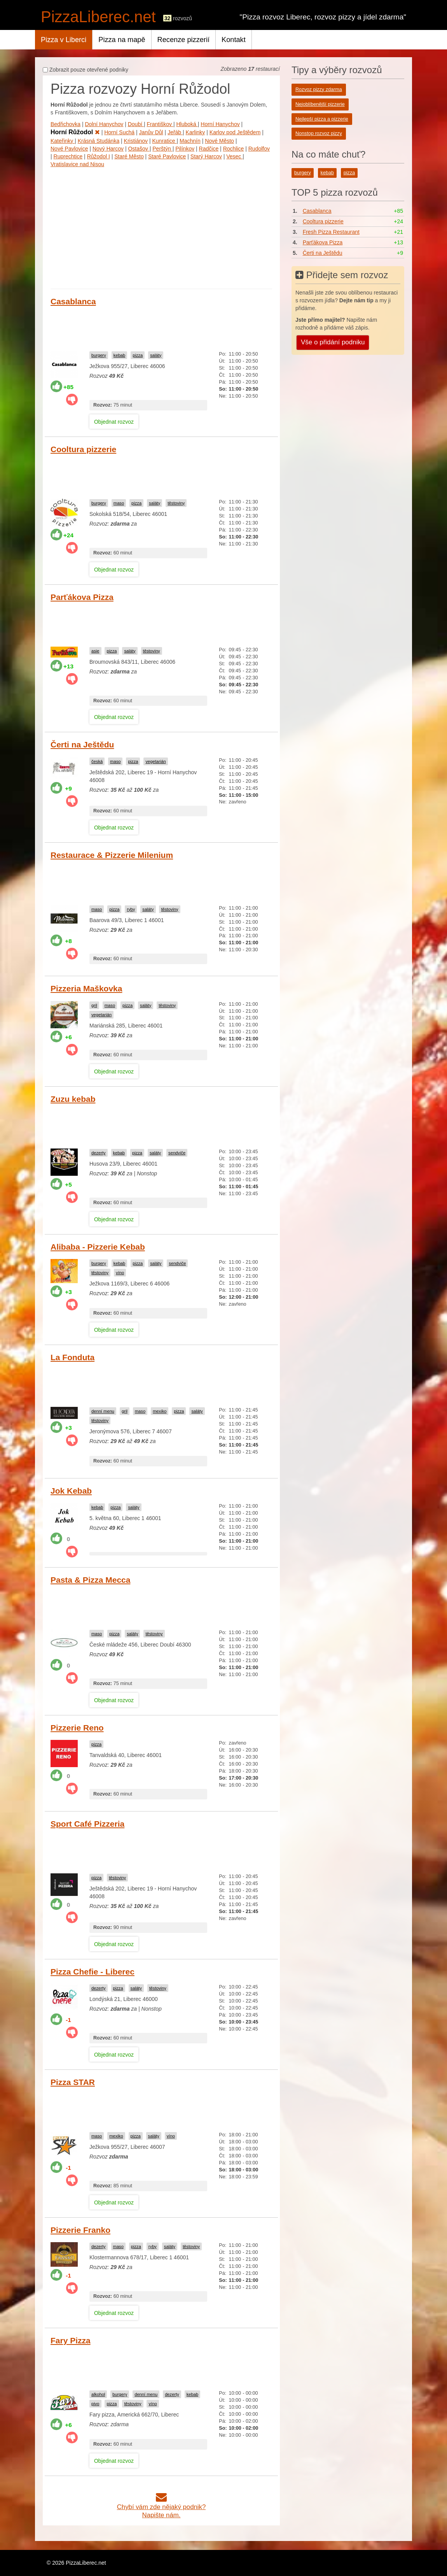 The image size is (447, 2576). What do you see at coordinates (128, 156) in the screenshot?
I see `Staré Město` at bounding box center [128, 156].